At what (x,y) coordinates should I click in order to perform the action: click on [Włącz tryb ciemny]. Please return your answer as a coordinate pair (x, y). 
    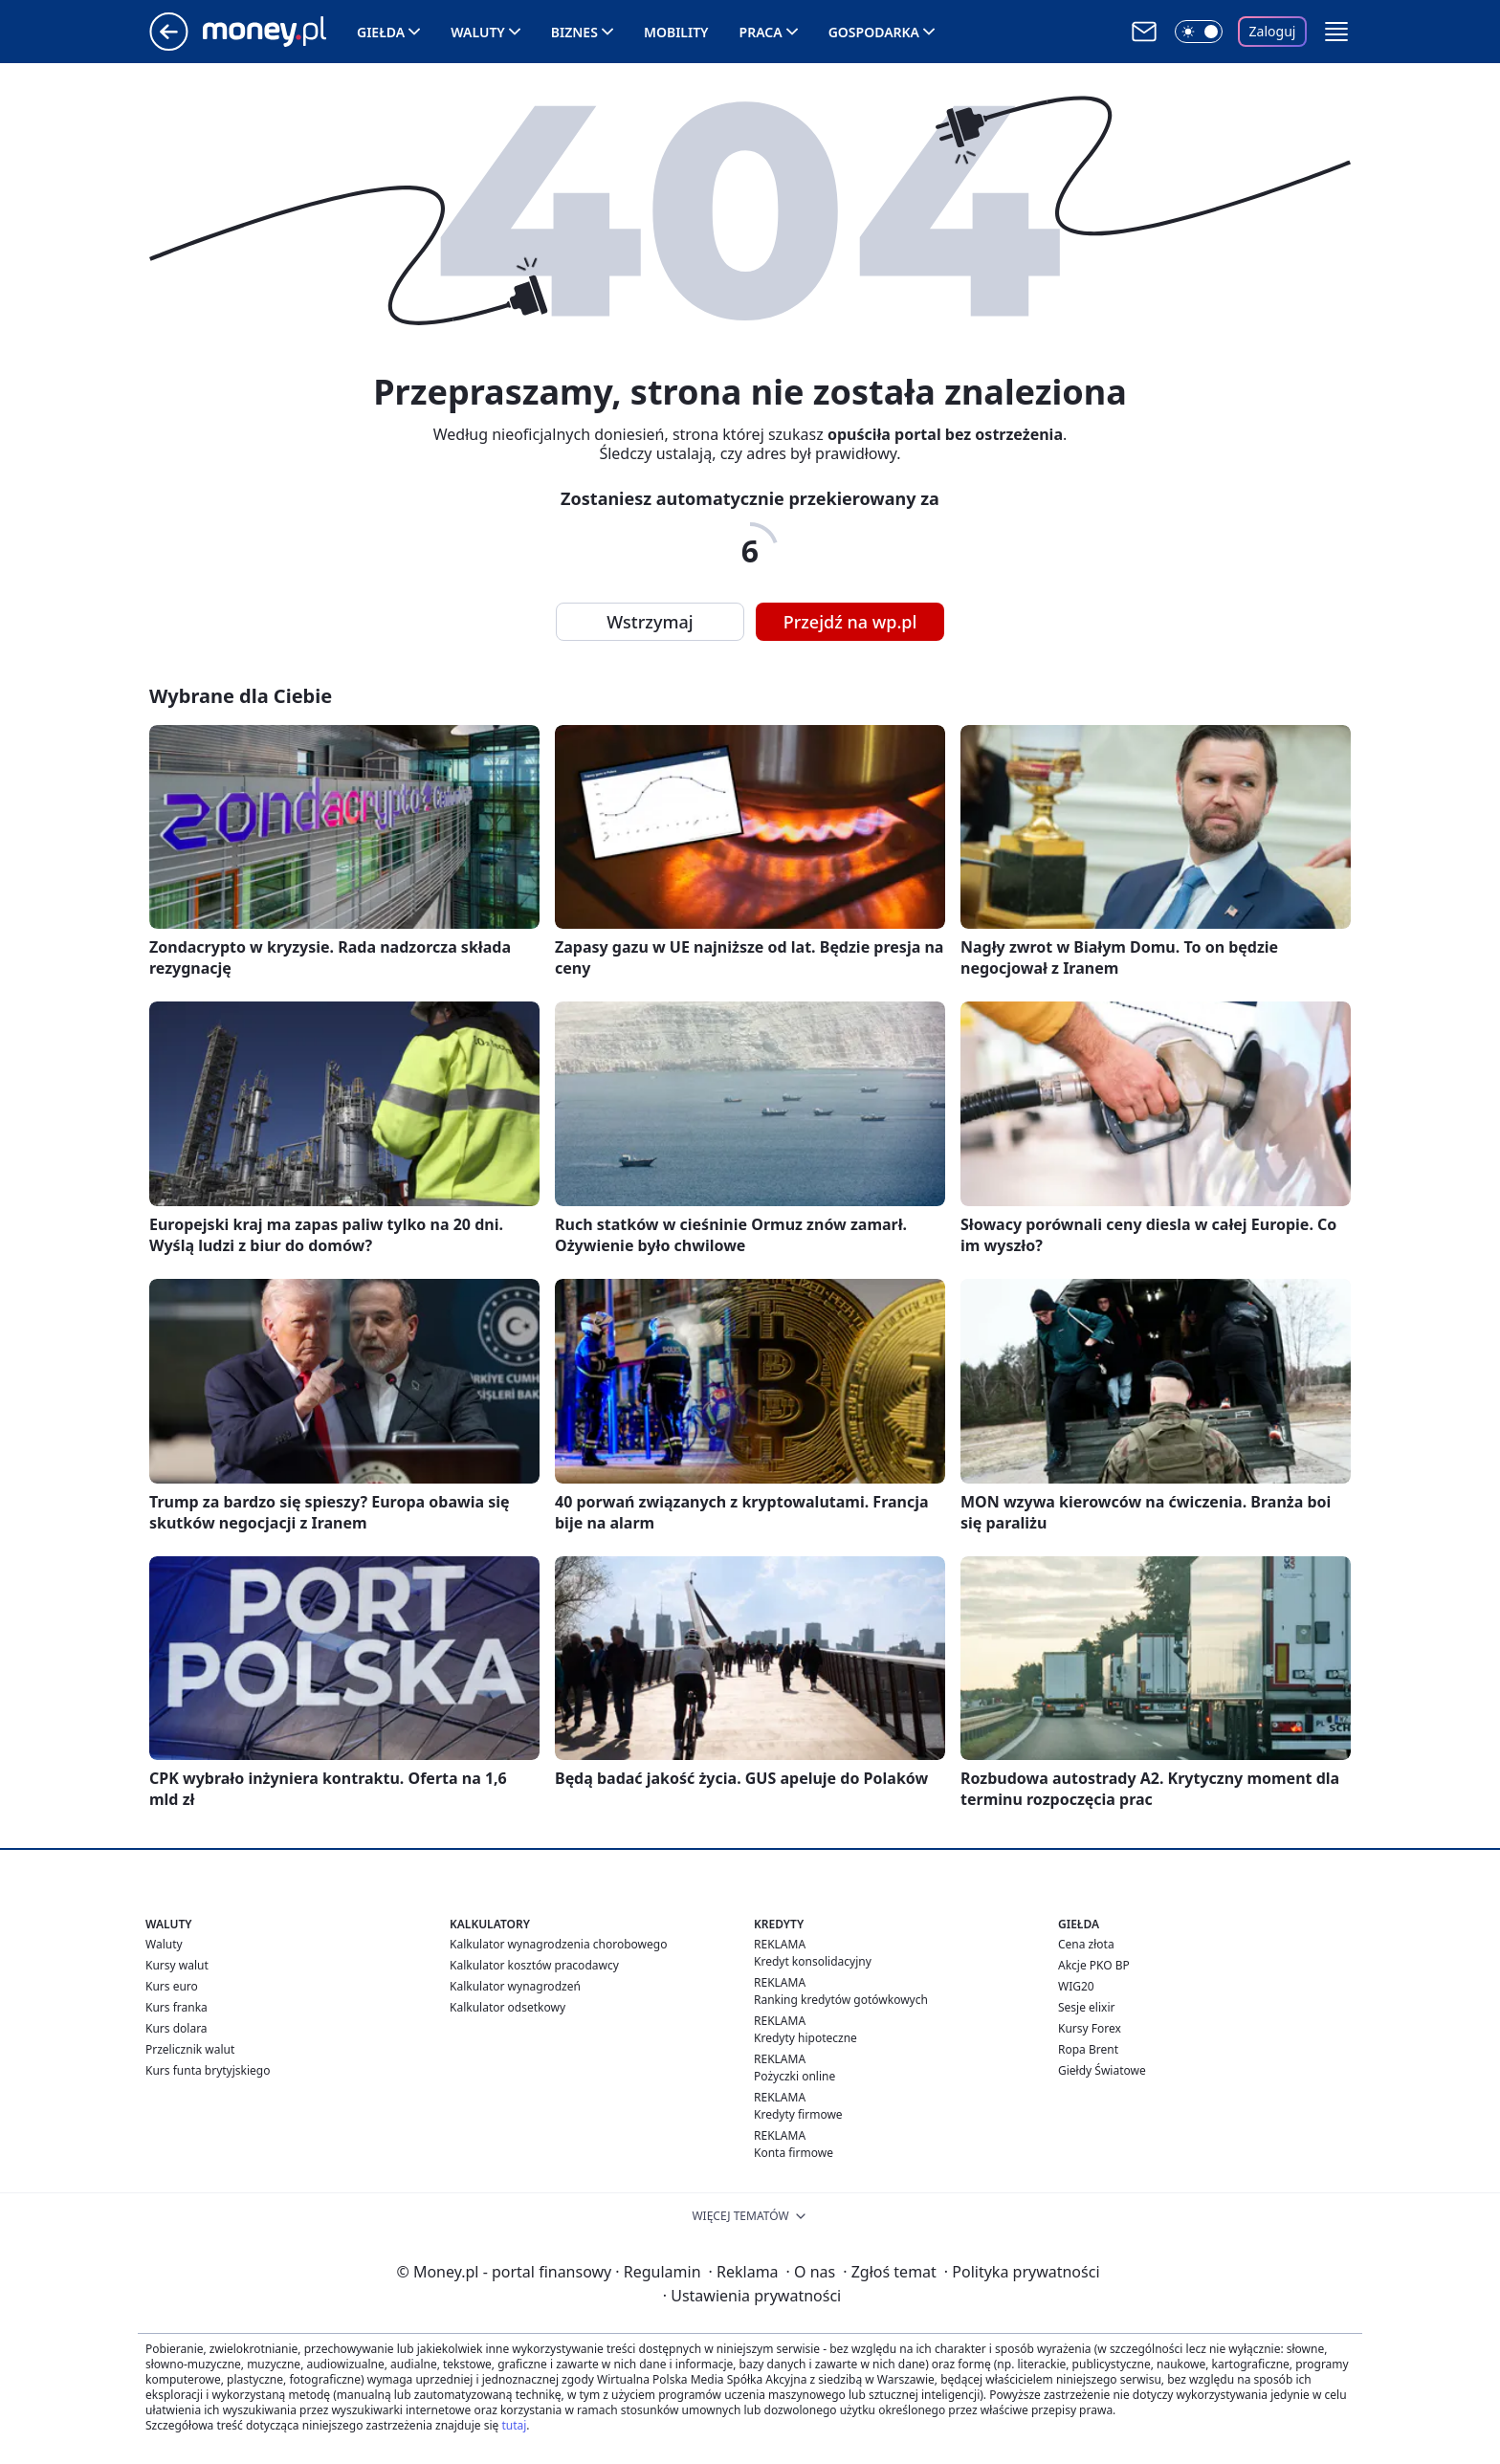
    Looking at the image, I should click on (1199, 31).